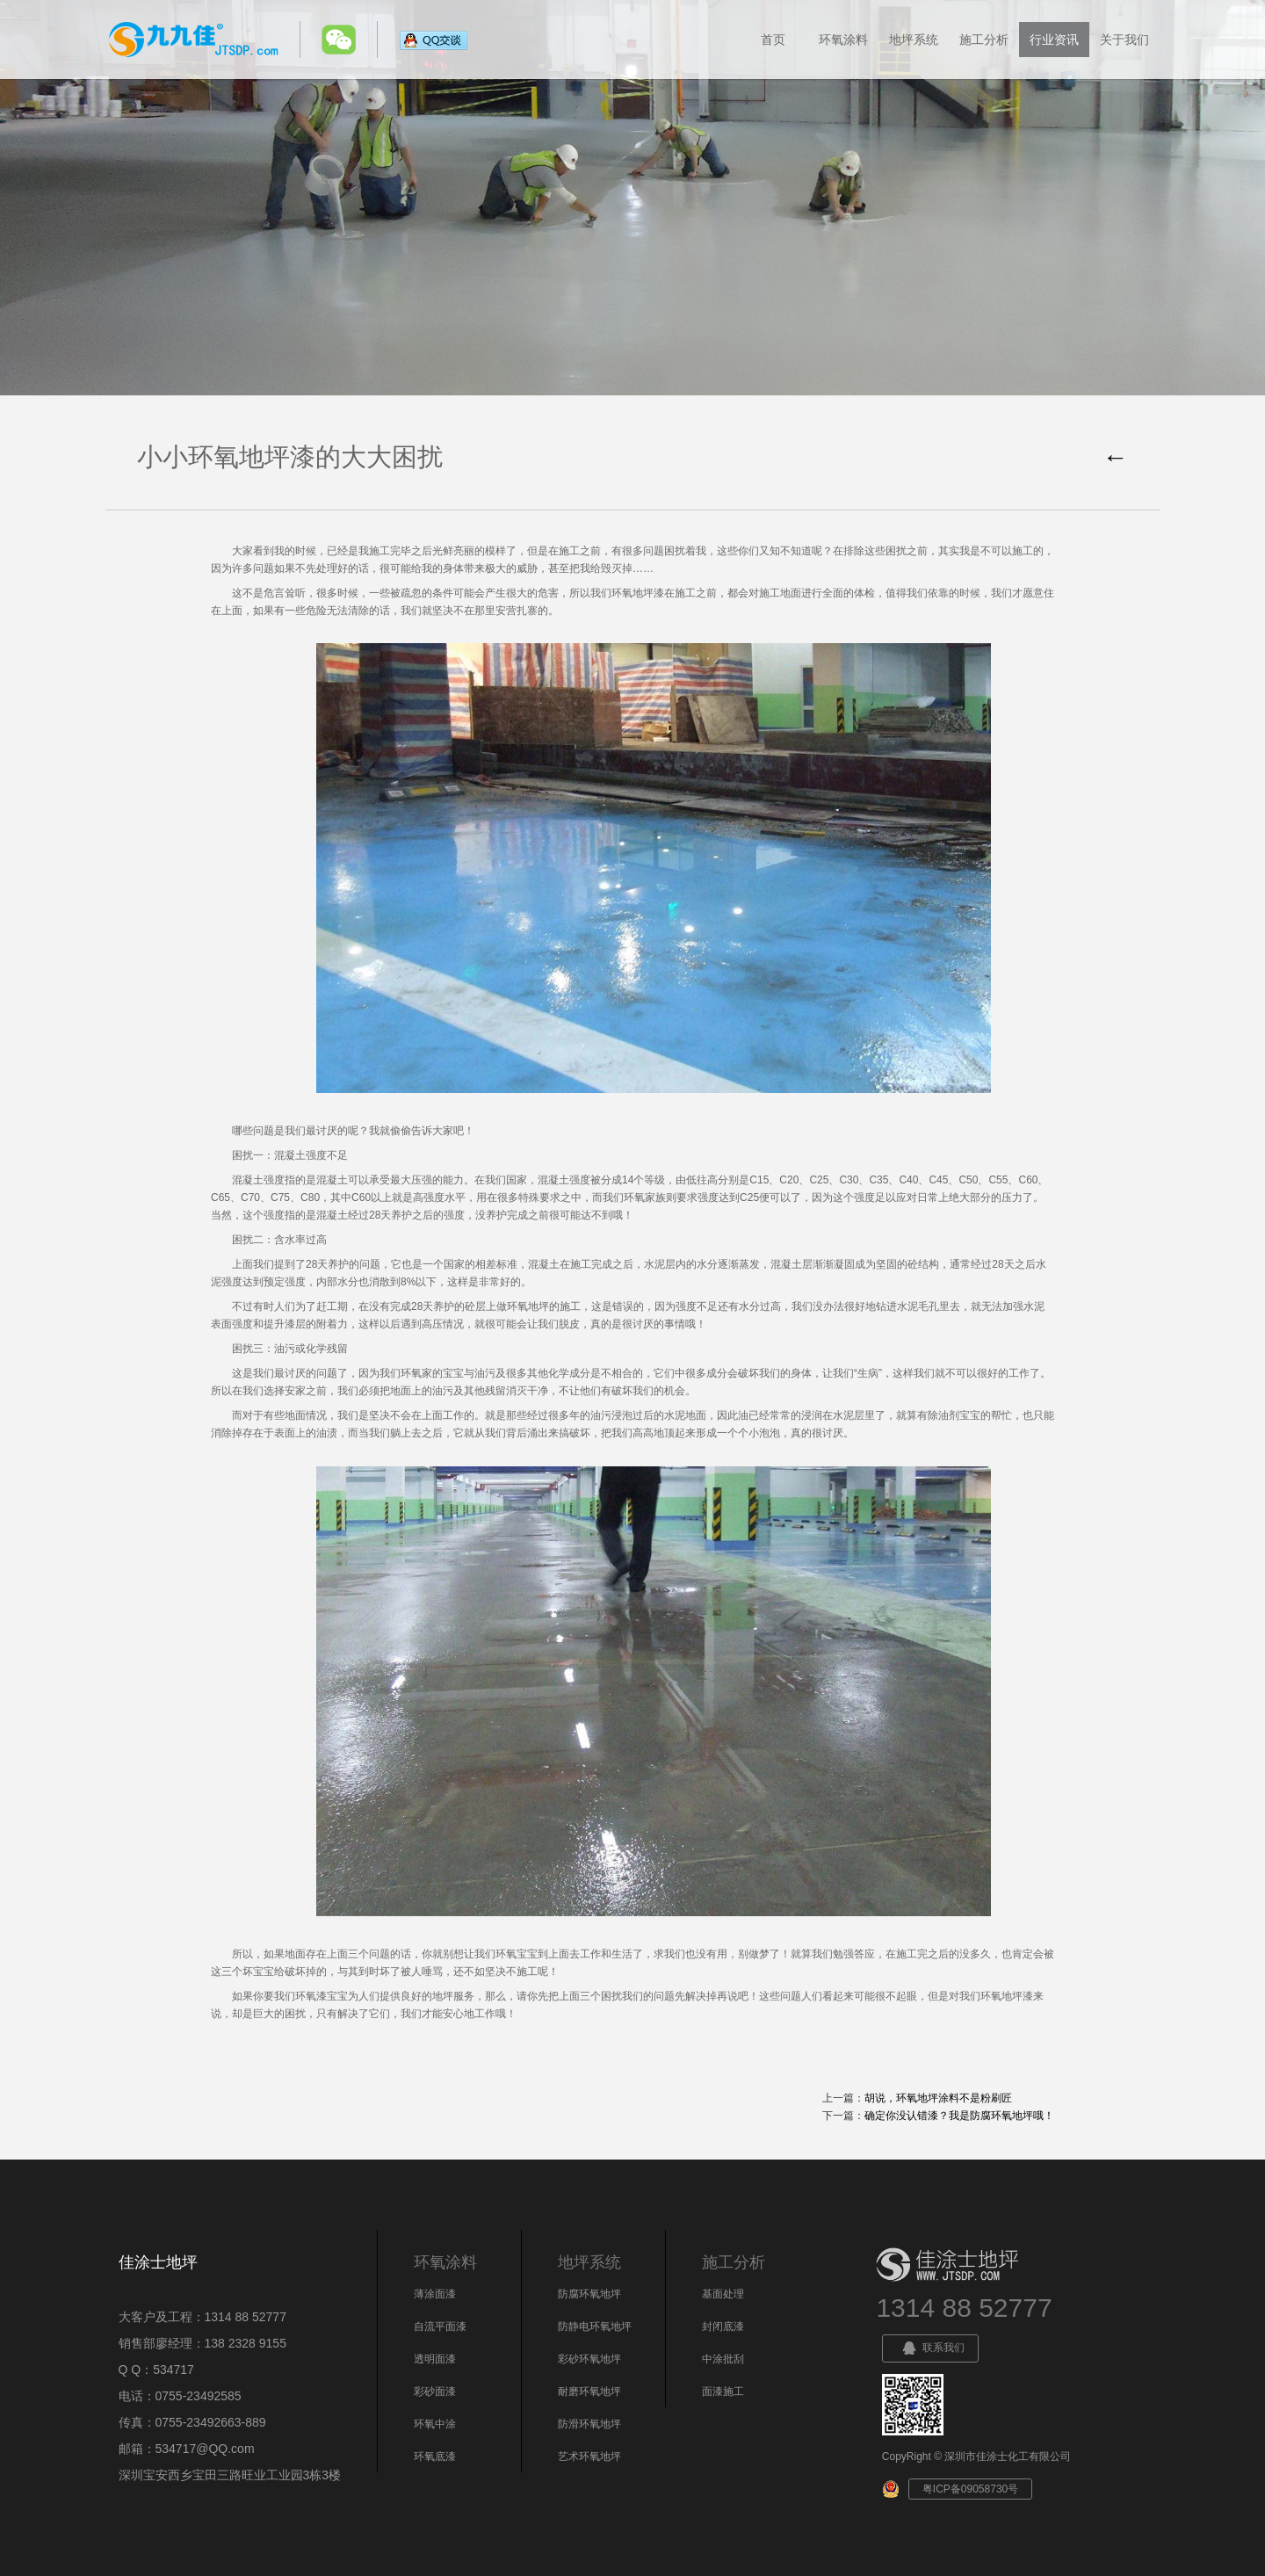 This screenshot has width=1265, height=2576. What do you see at coordinates (843, 40) in the screenshot?
I see `环氧涂料` at bounding box center [843, 40].